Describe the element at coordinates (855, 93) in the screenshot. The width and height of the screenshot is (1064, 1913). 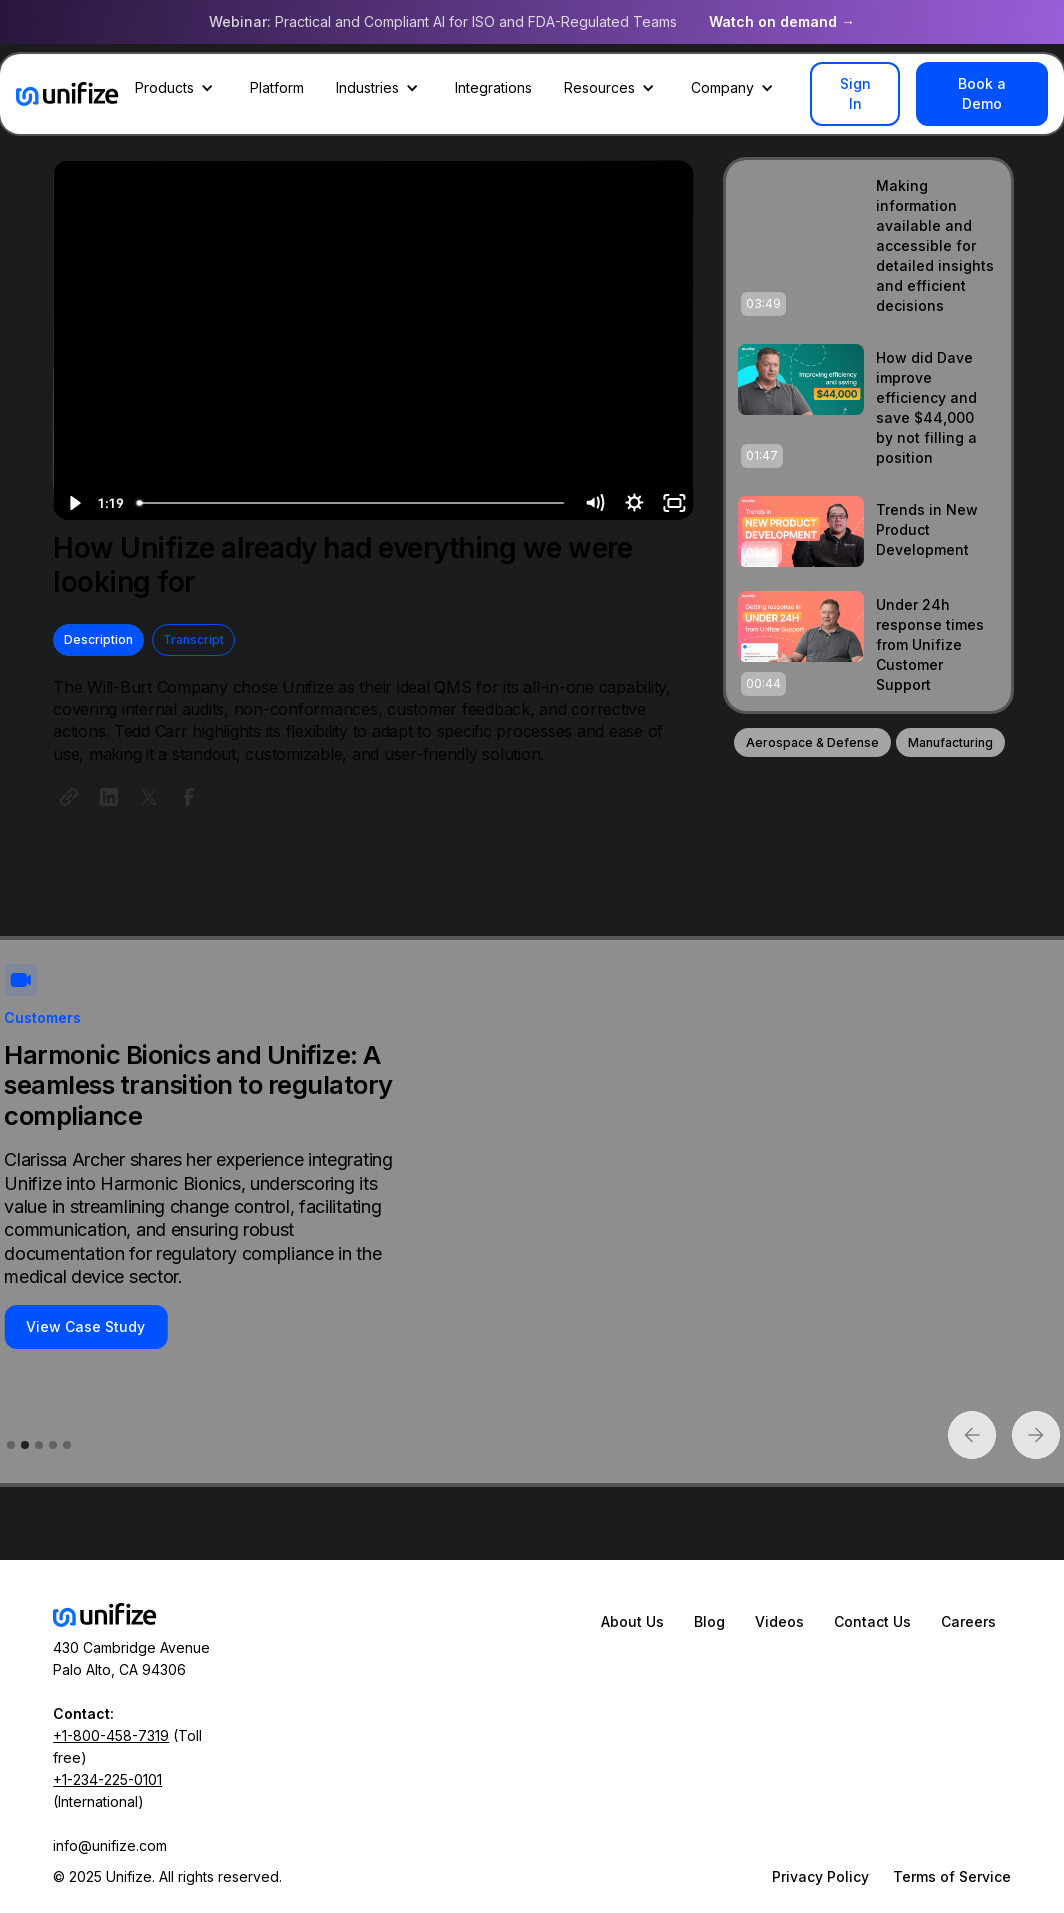
I see `Sign In` at that location.